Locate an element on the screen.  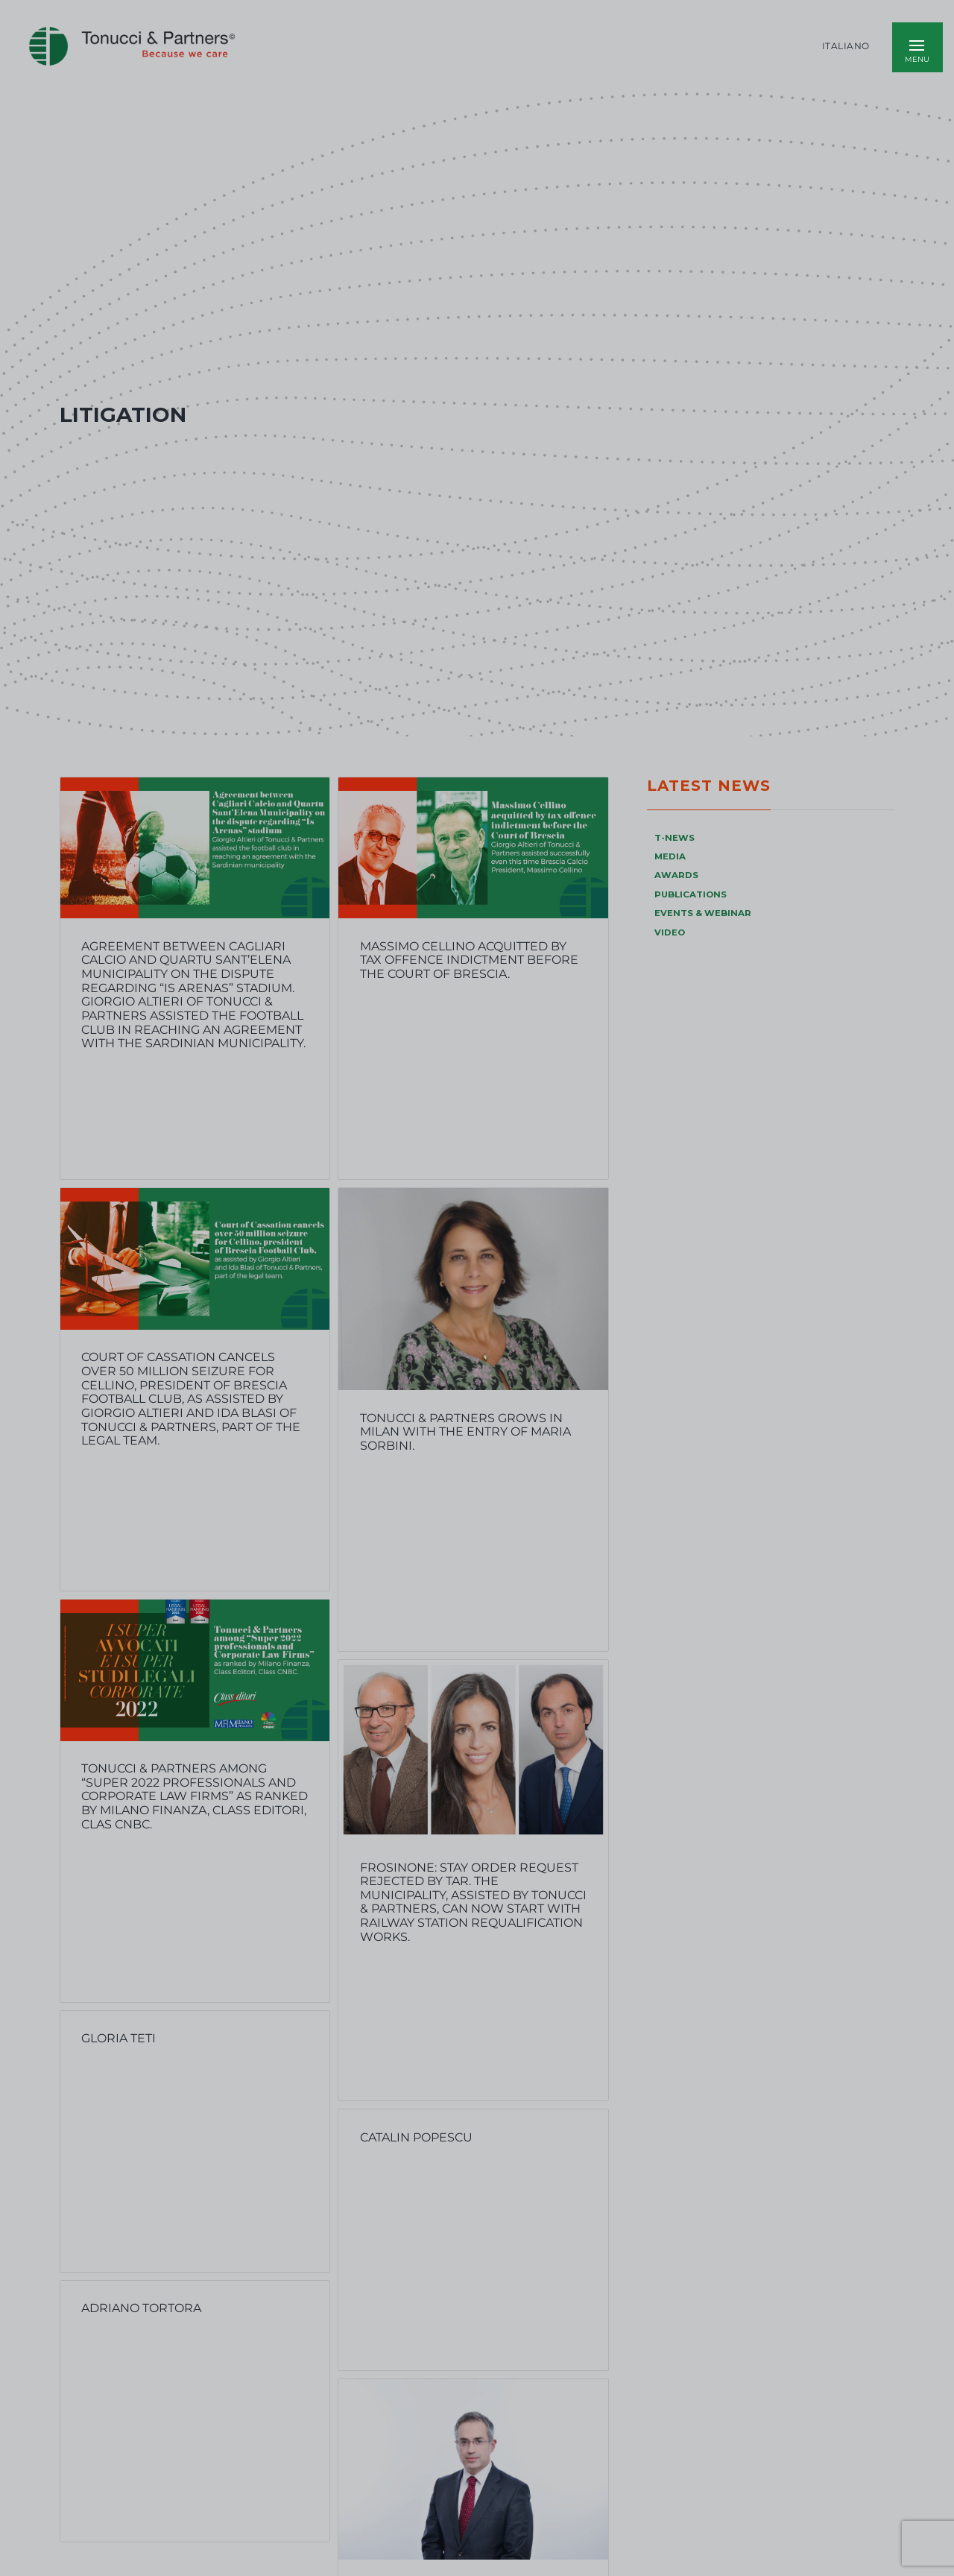
TONUCCI & PARTNERS GROWS IN MILAN WITH THE ENTRY OF MARIA SORBINI. is located at coordinates (465, 1432).